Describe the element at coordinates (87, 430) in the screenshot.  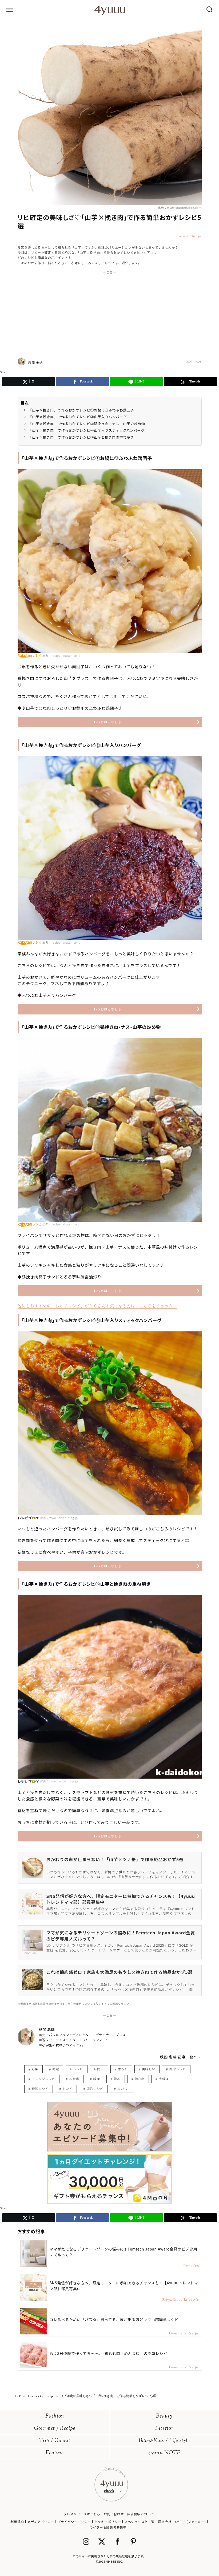
I see `「山芋×挽き肉」で作るおかずレシピ④山芋入りスティックハンバーグ` at that location.